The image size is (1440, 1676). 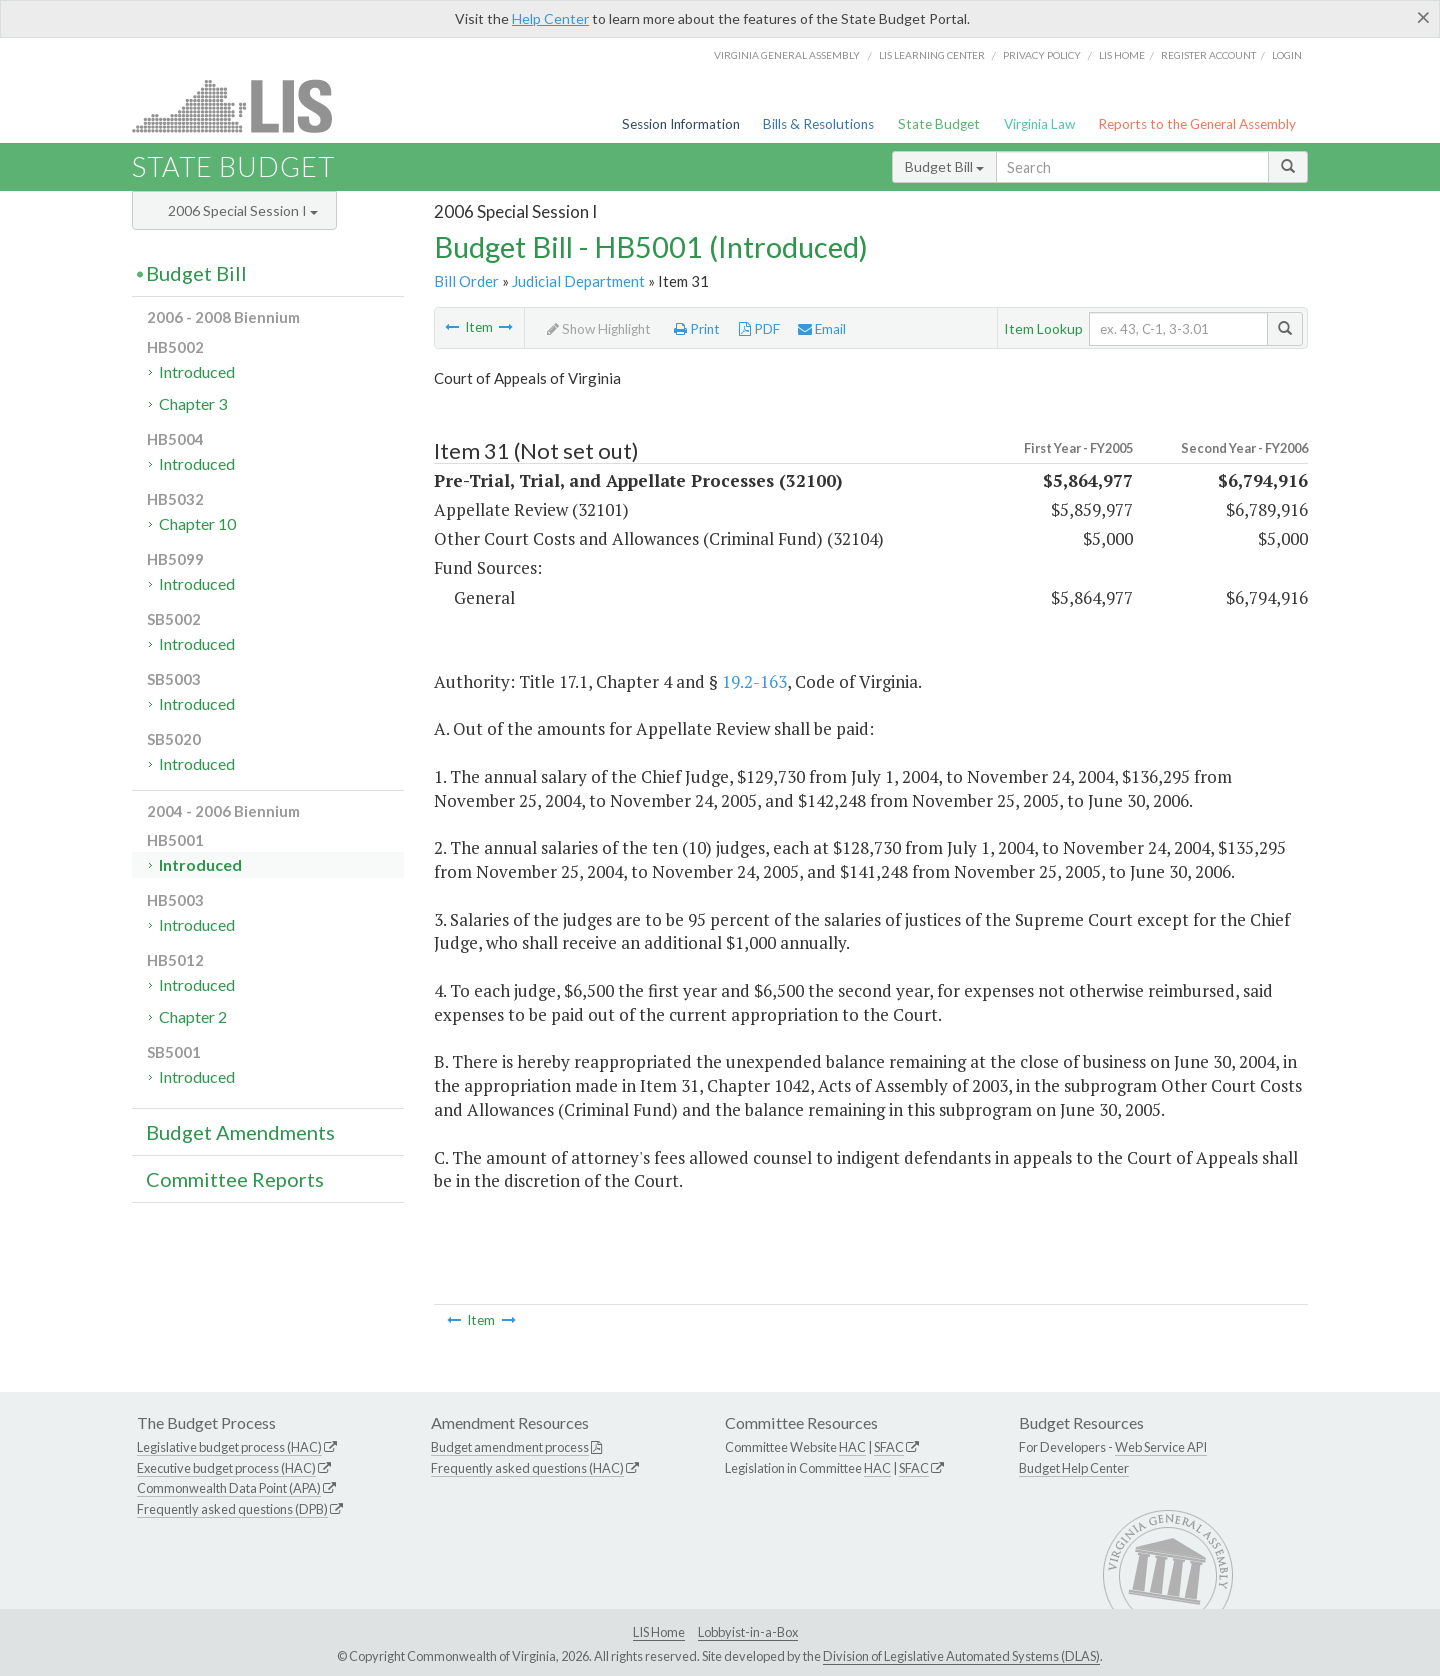 I want to click on Print, so click(x=697, y=329).